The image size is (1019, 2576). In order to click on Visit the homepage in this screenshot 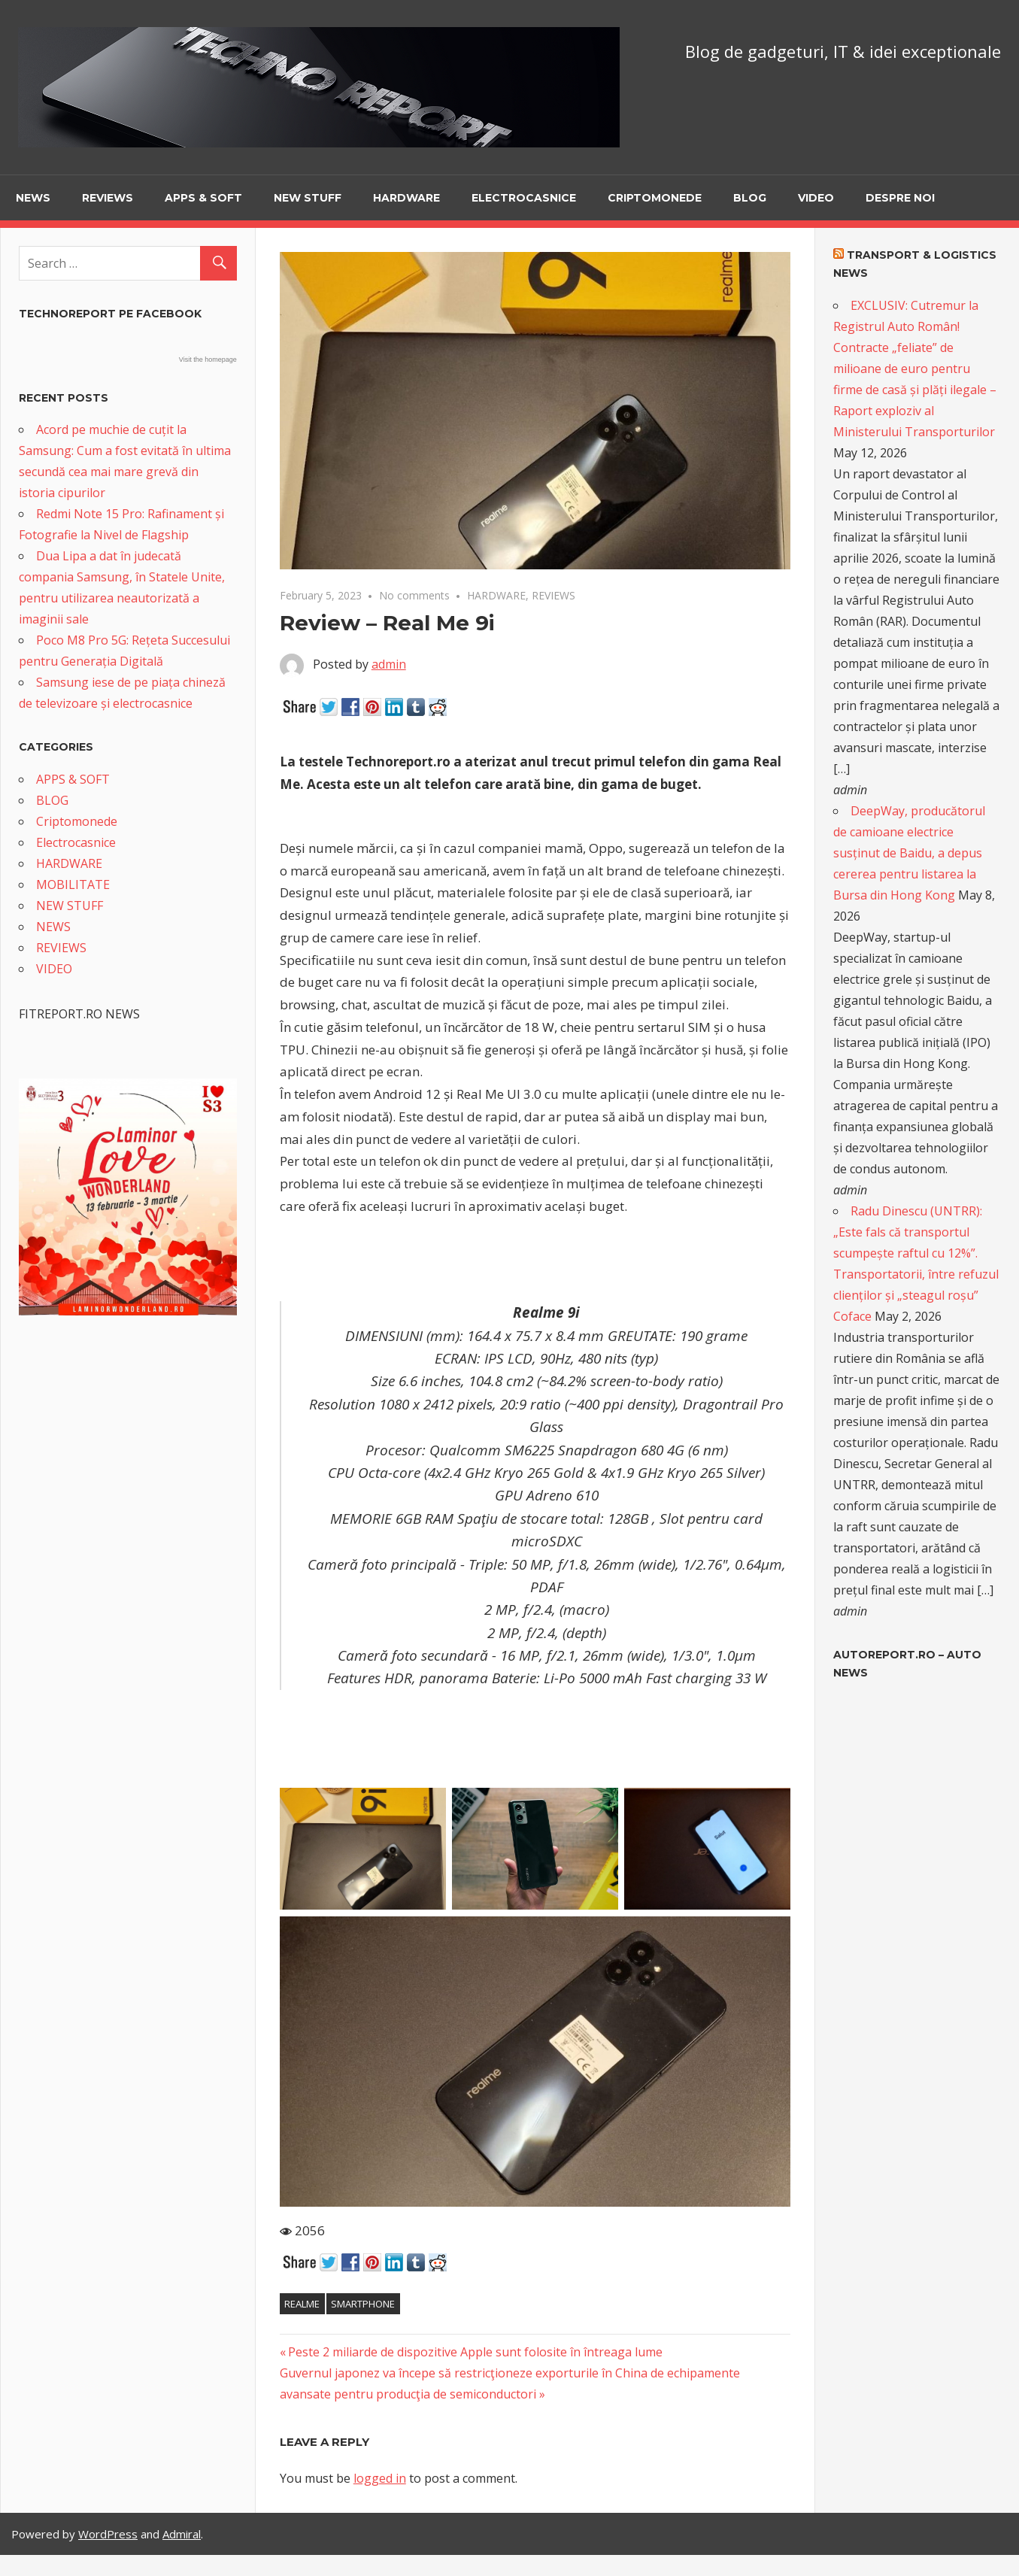, I will do `click(208, 359)`.